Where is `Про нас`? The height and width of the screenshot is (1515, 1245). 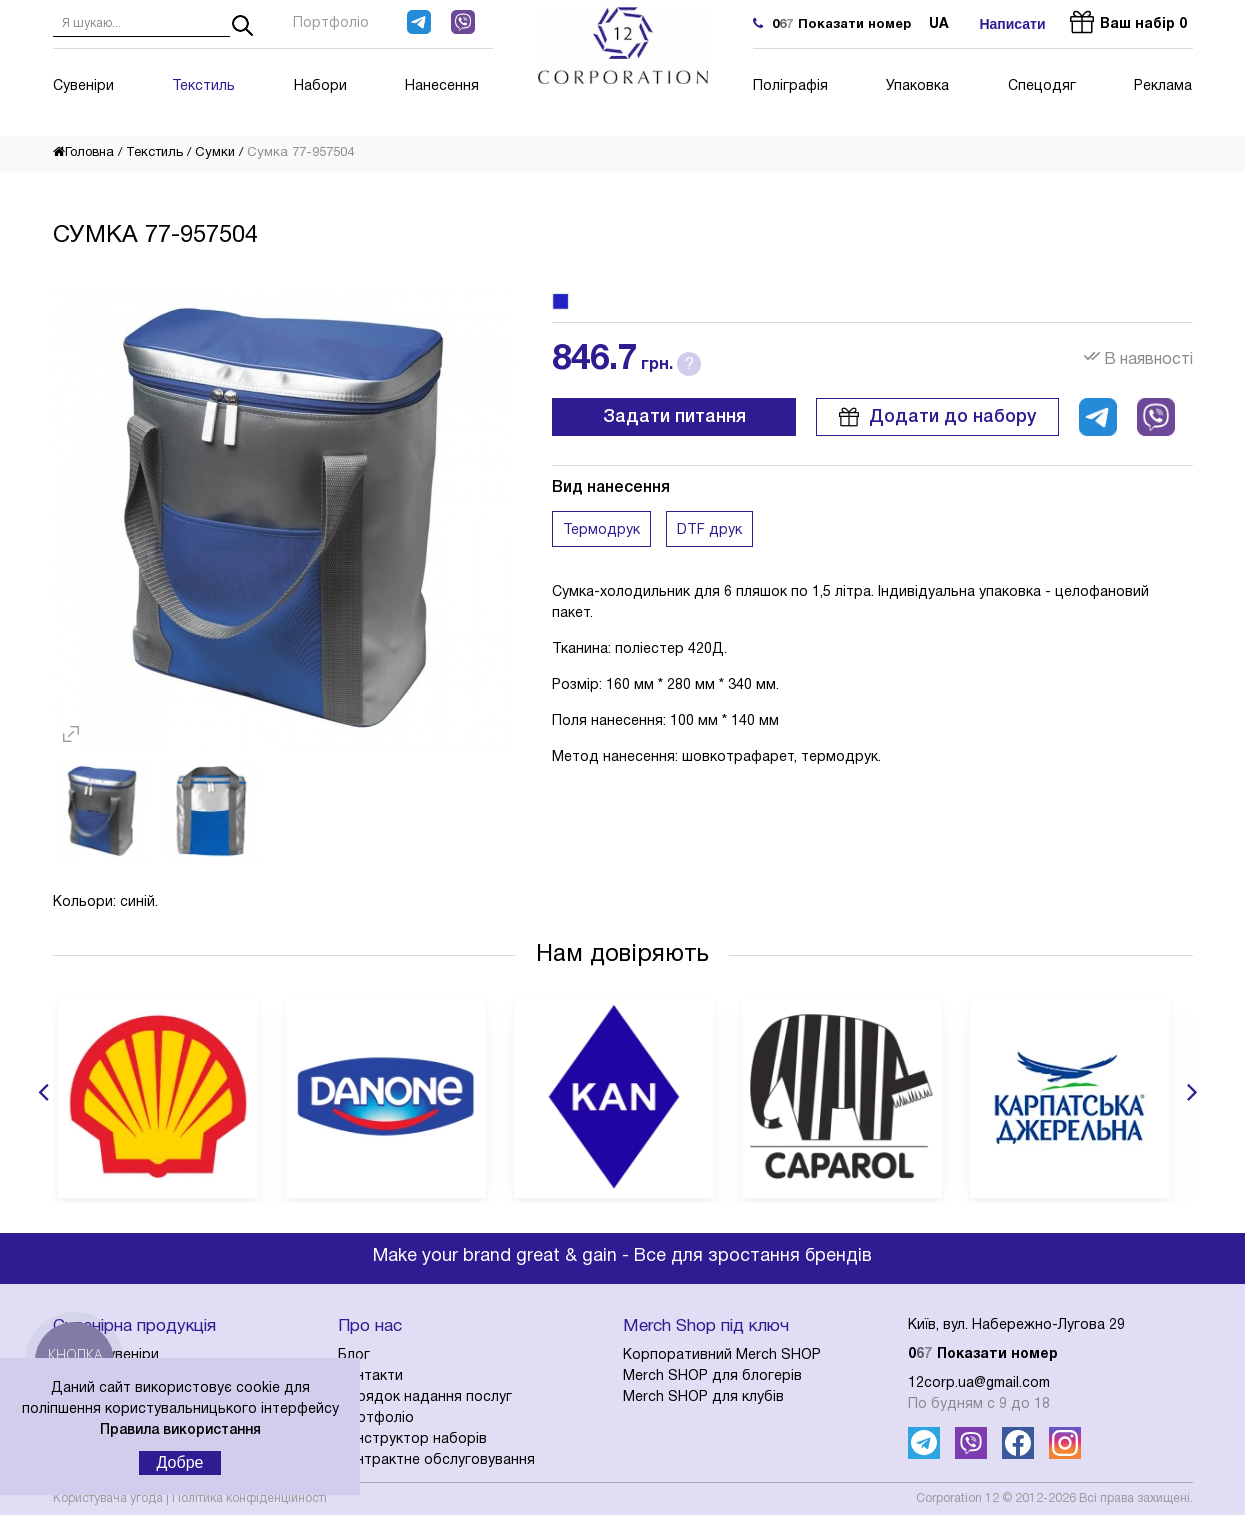
Про нас is located at coordinates (370, 1326).